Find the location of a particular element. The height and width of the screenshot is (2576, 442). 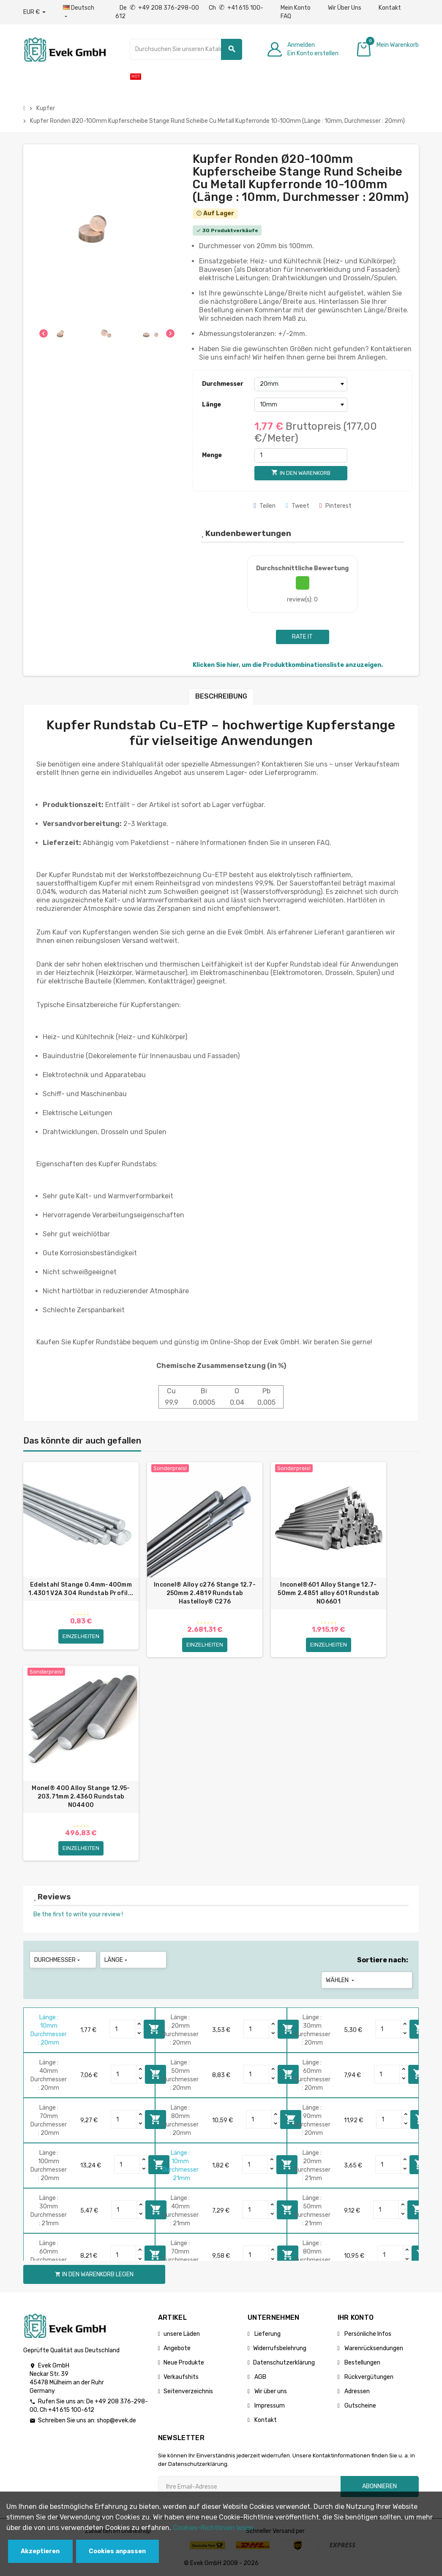

Persönliche Infos is located at coordinates (367, 2334).